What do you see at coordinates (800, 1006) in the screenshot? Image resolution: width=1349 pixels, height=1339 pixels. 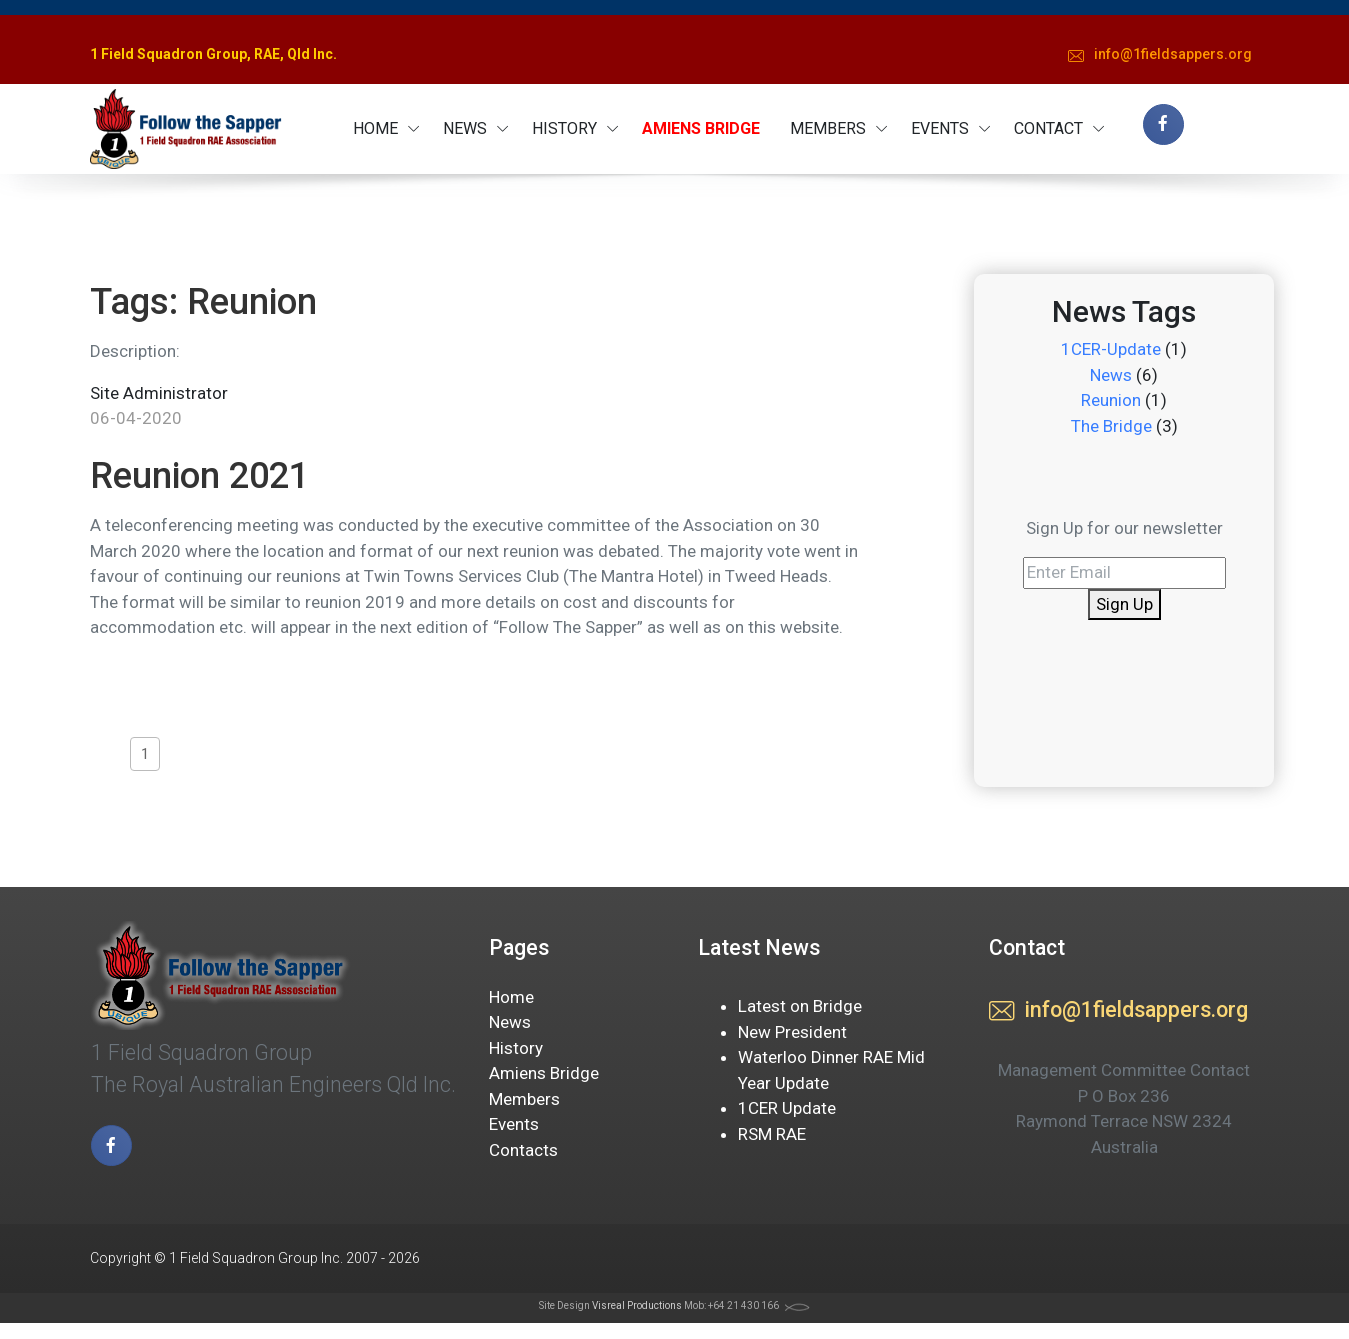 I see `Latest on Bridge` at bounding box center [800, 1006].